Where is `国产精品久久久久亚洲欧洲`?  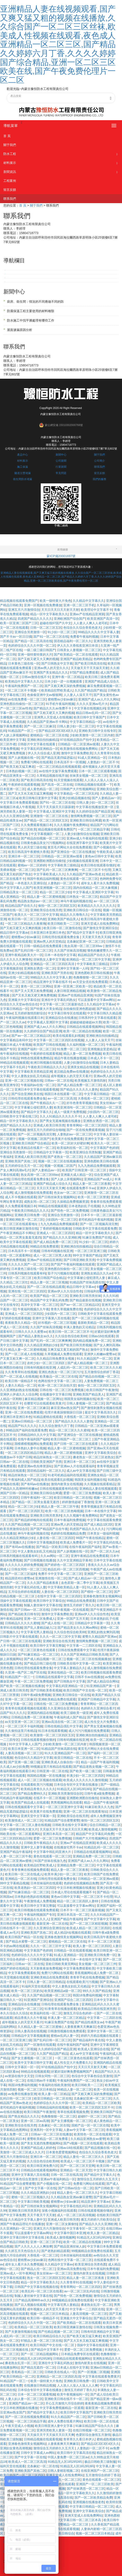
国产精品久久久久亚洲欧洲 is located at coordinates (62, 1237).